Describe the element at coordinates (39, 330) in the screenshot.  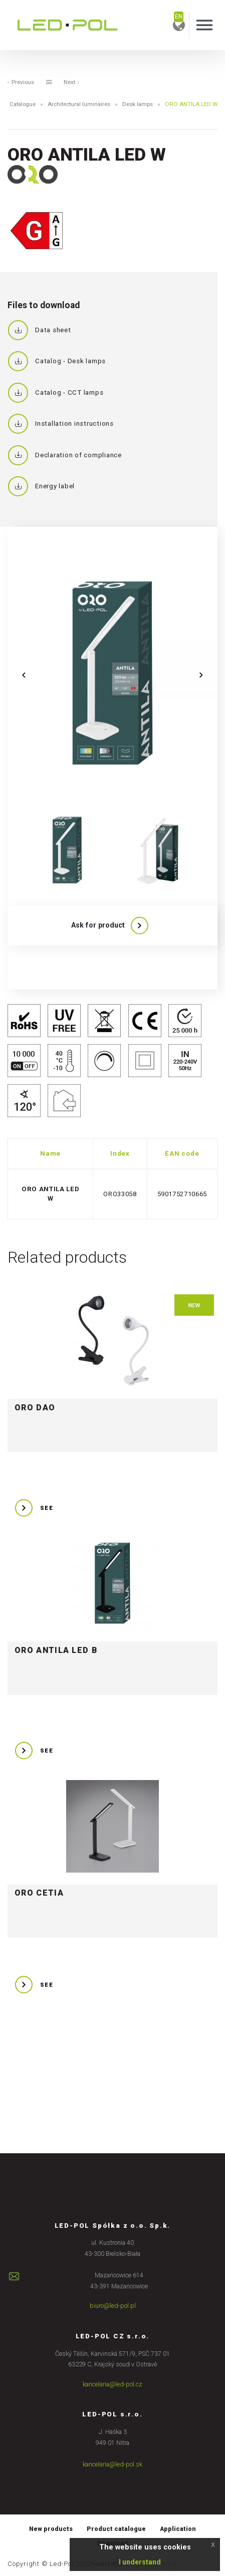
I see `Data sheet` at that location.